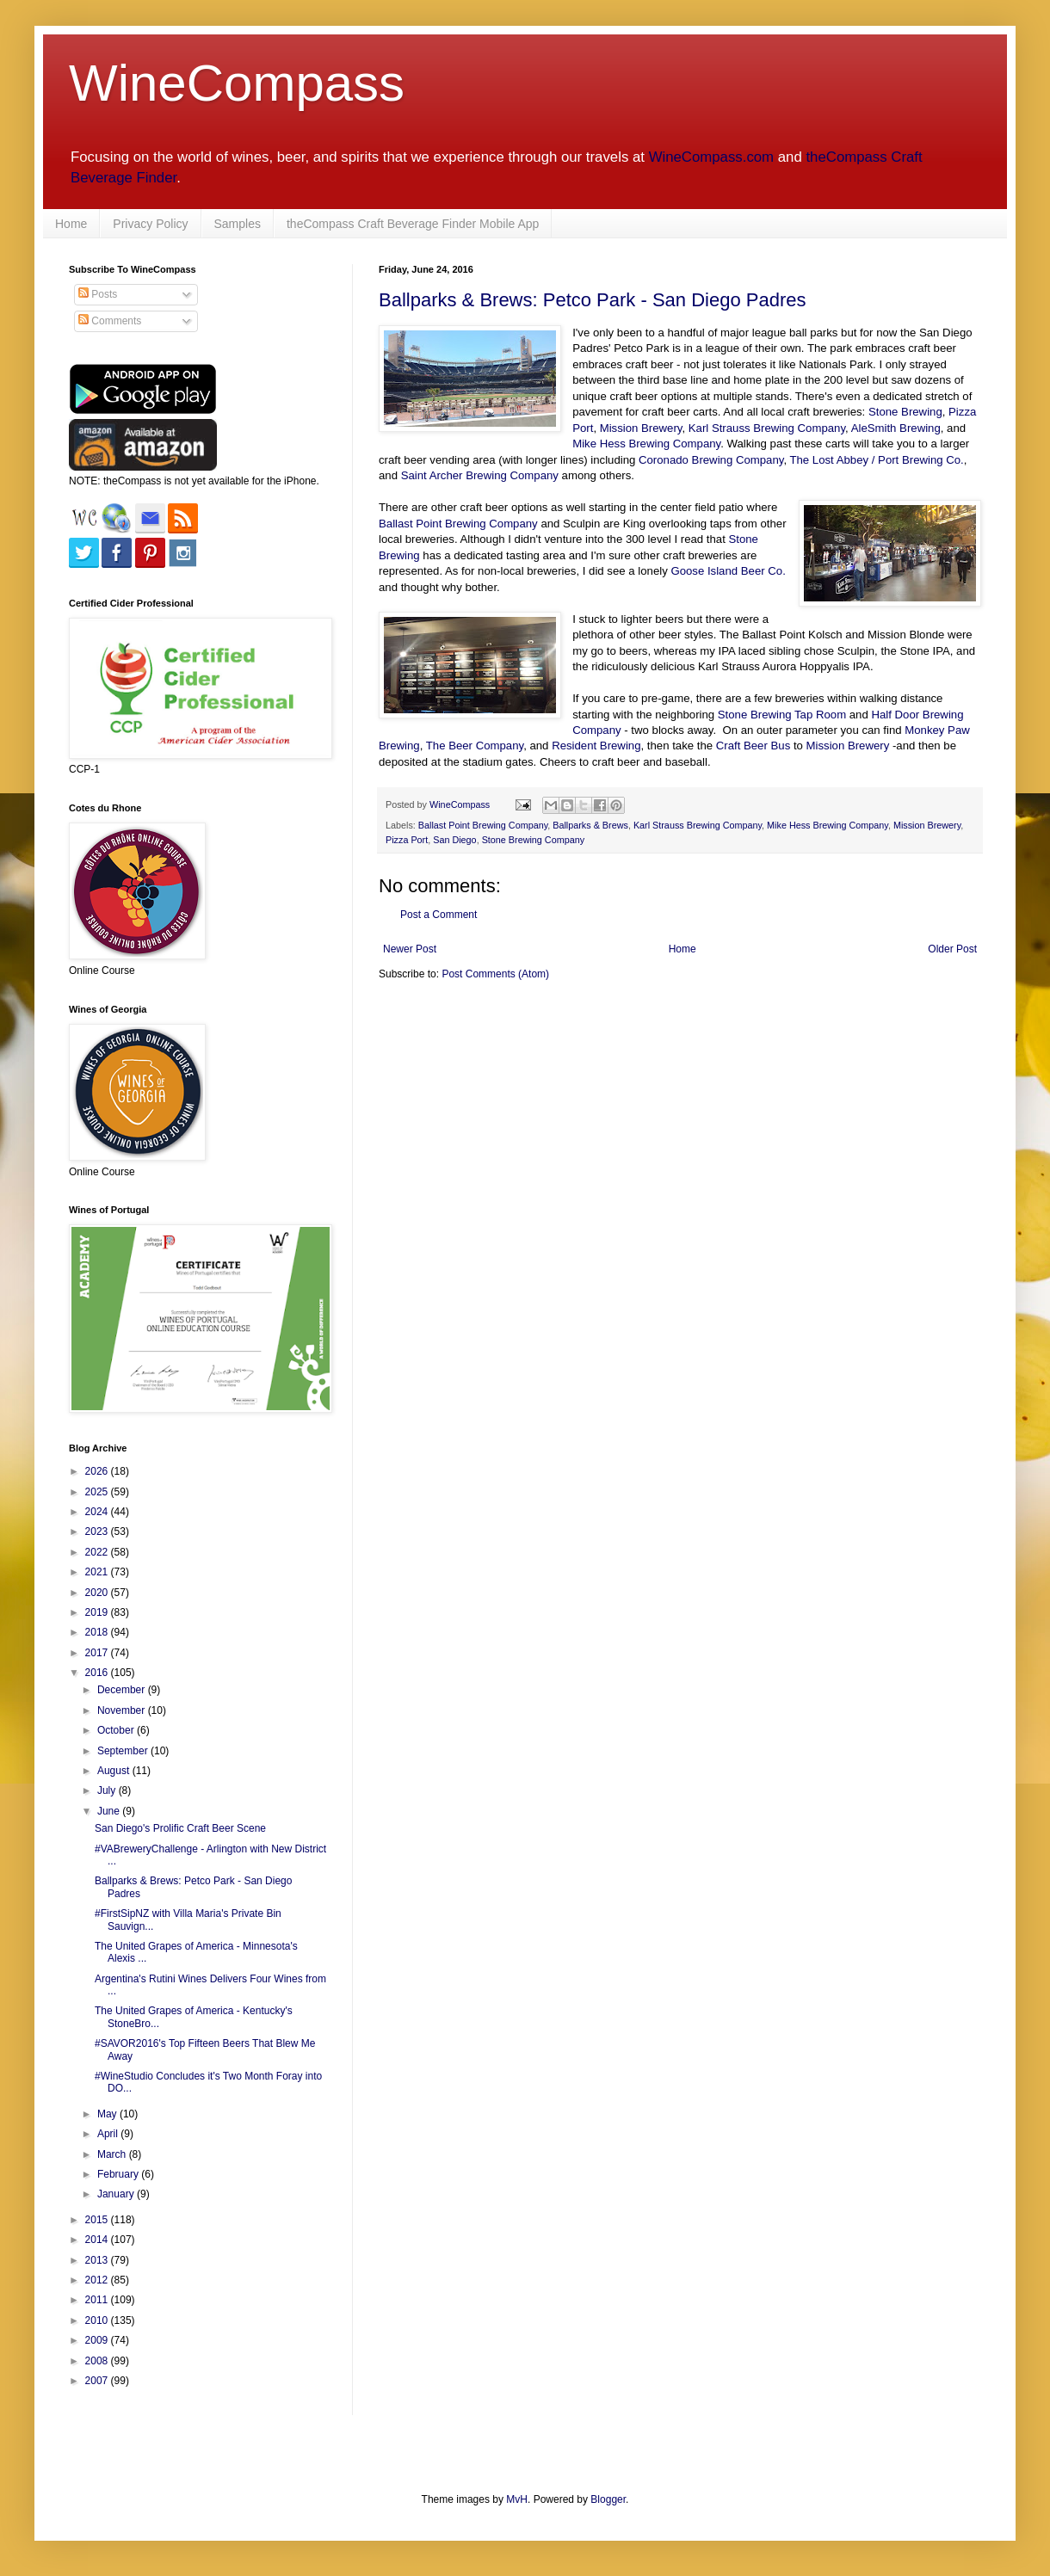  Describe the element at coordinates (119, 2174) in the screenshot. I see `February` at that location.